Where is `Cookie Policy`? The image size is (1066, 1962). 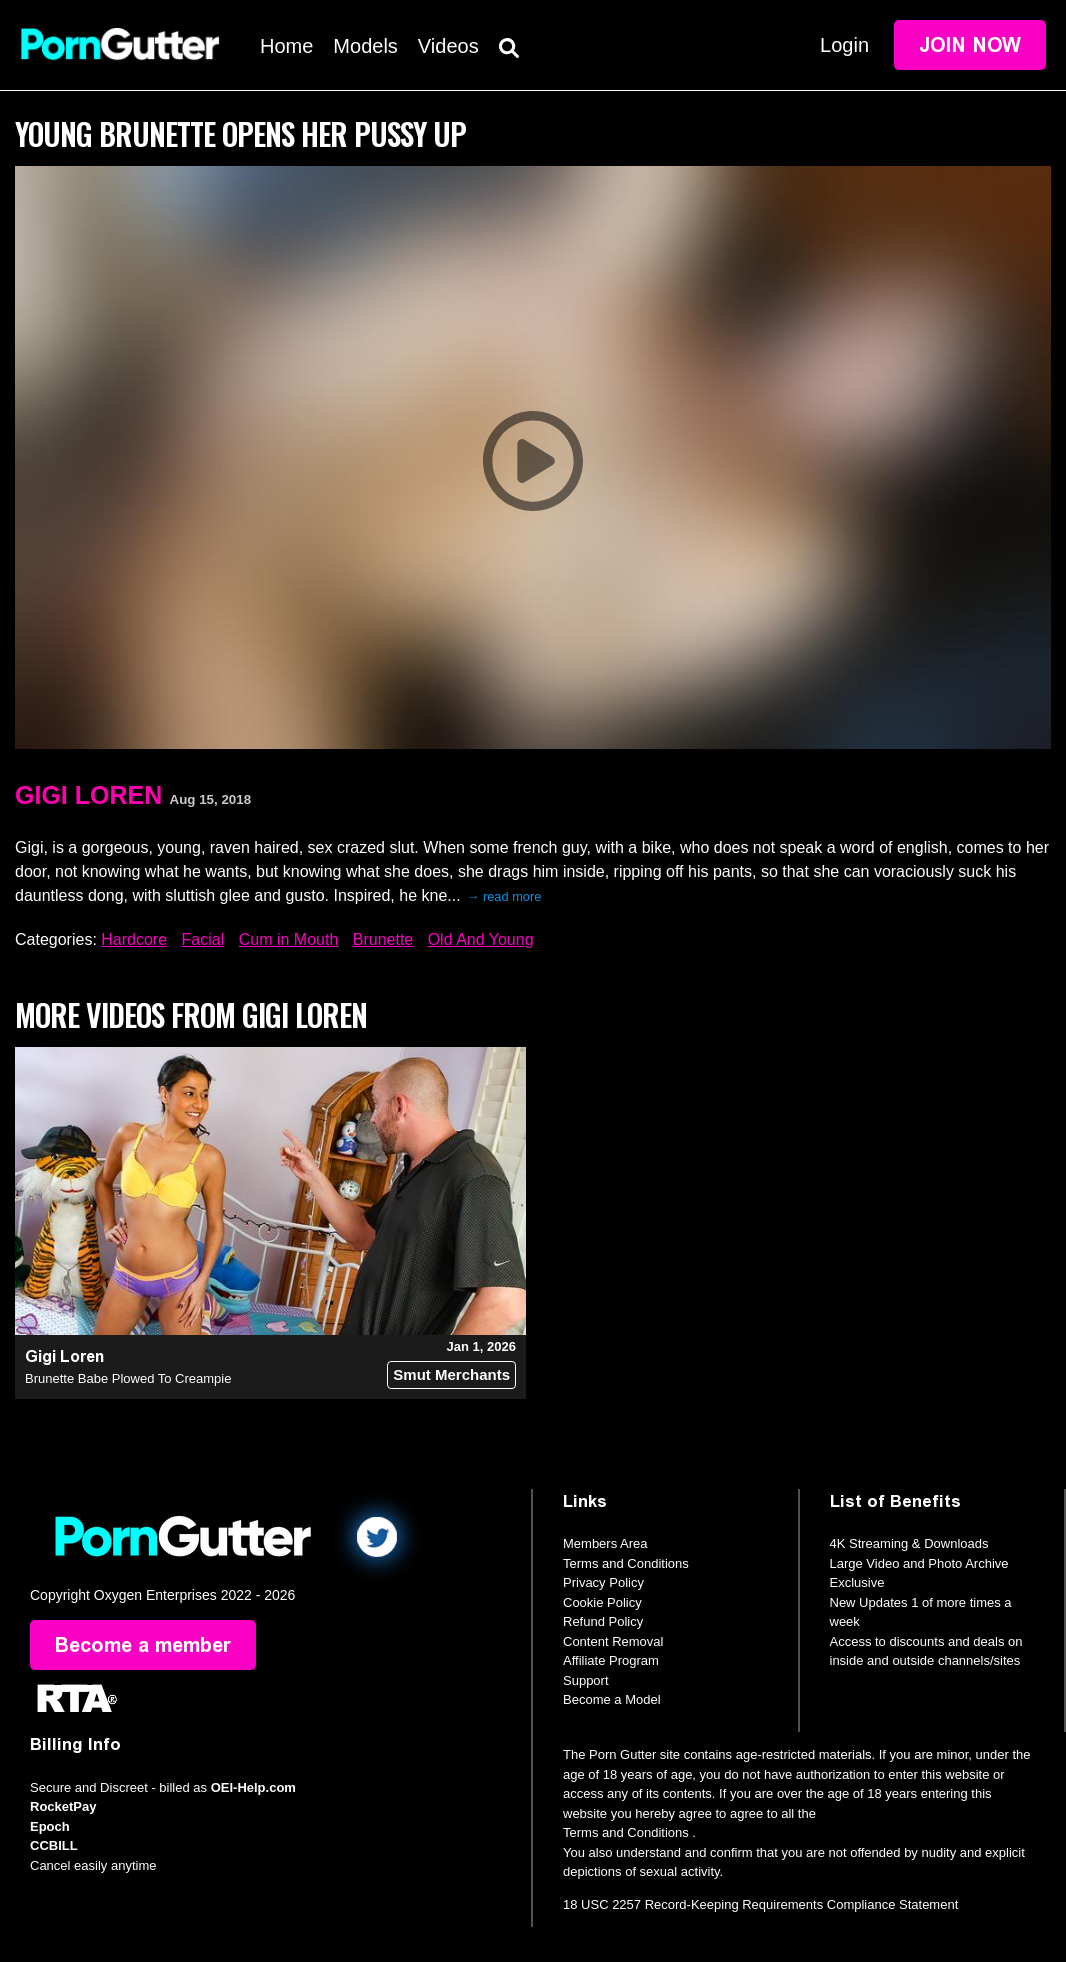 Cookie Policy is located at coordinates (602, 1602).